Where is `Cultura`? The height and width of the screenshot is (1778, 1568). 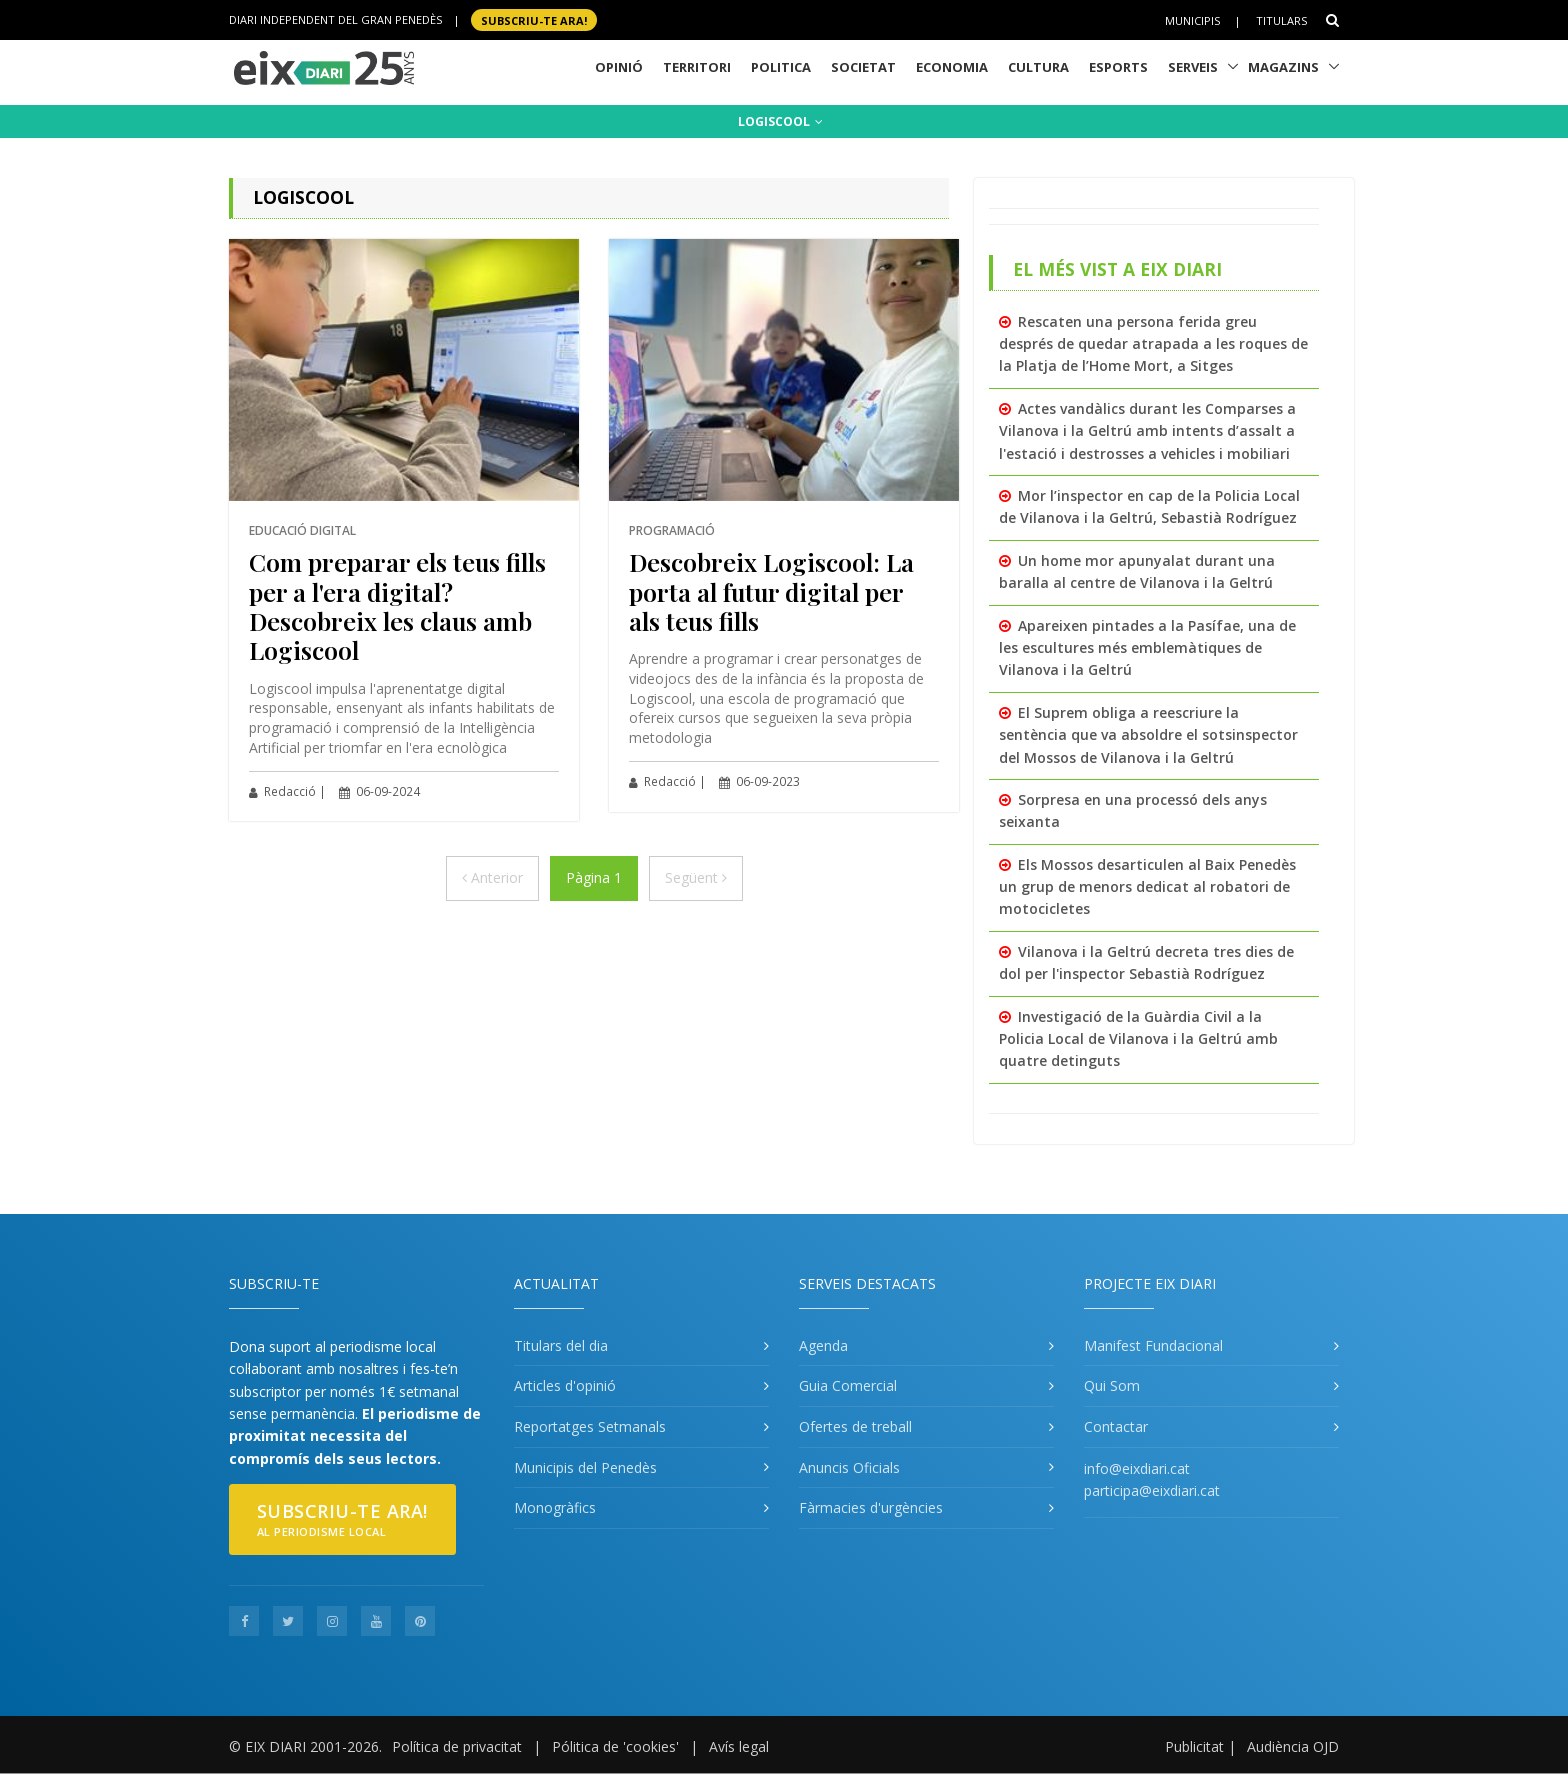 Cultura is located at coordinates (1038, 67).